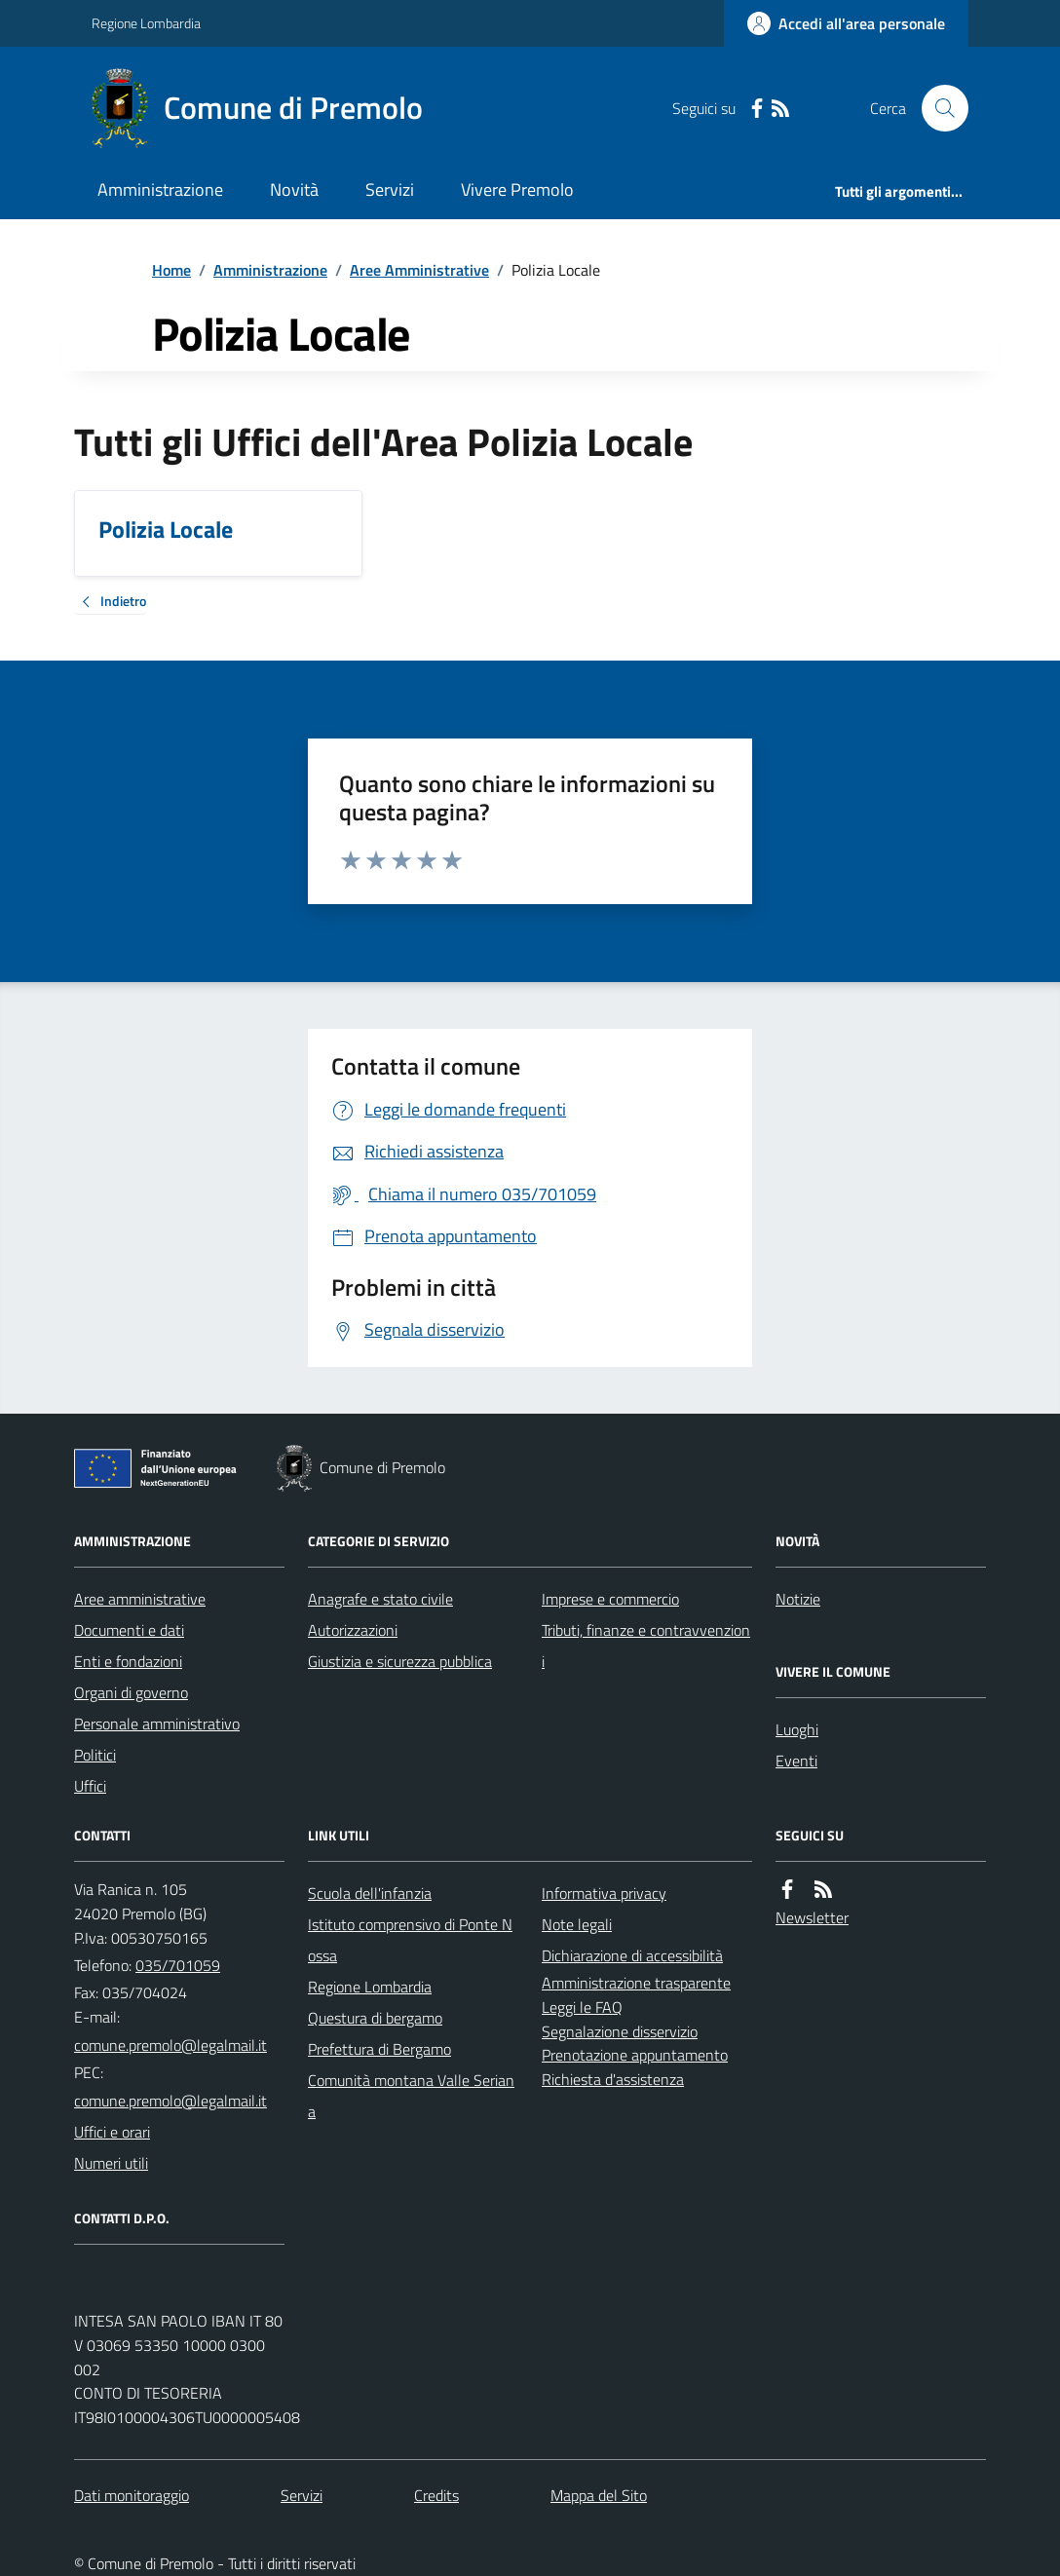 Image resolution: width=1060 pixels, height=2576 pixels. Describe the element at coordinates (797, 1729) in the screenshot. I see `Luoghi` at that location.